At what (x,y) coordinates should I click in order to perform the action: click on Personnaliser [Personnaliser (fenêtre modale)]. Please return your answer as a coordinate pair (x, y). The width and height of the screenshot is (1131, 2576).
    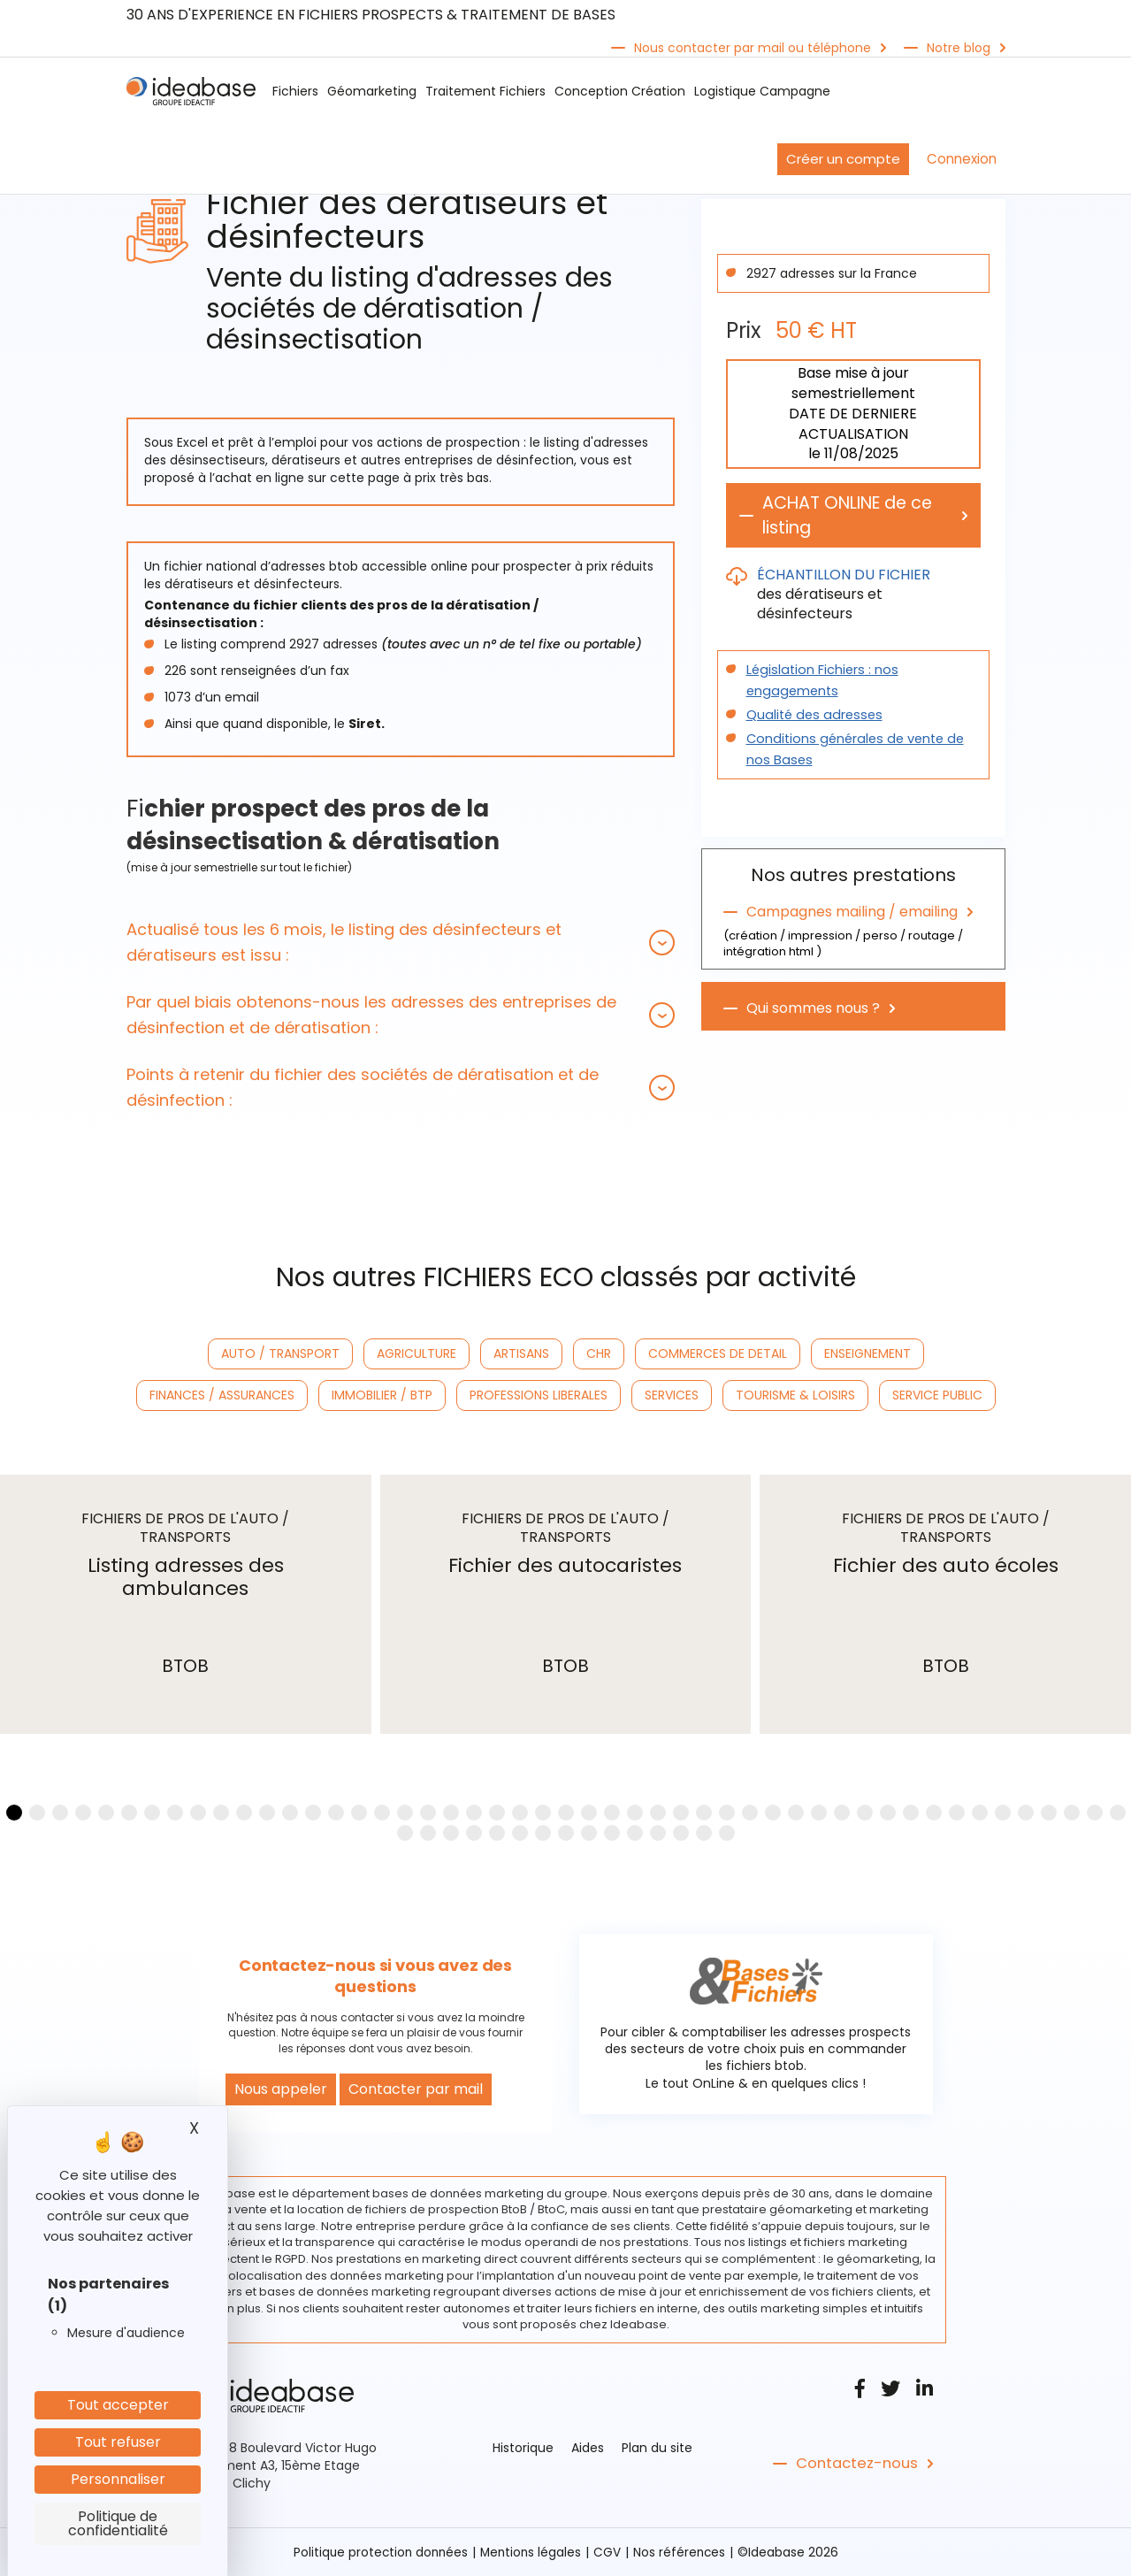
    Looking at the image, I should click on (118, 2479).